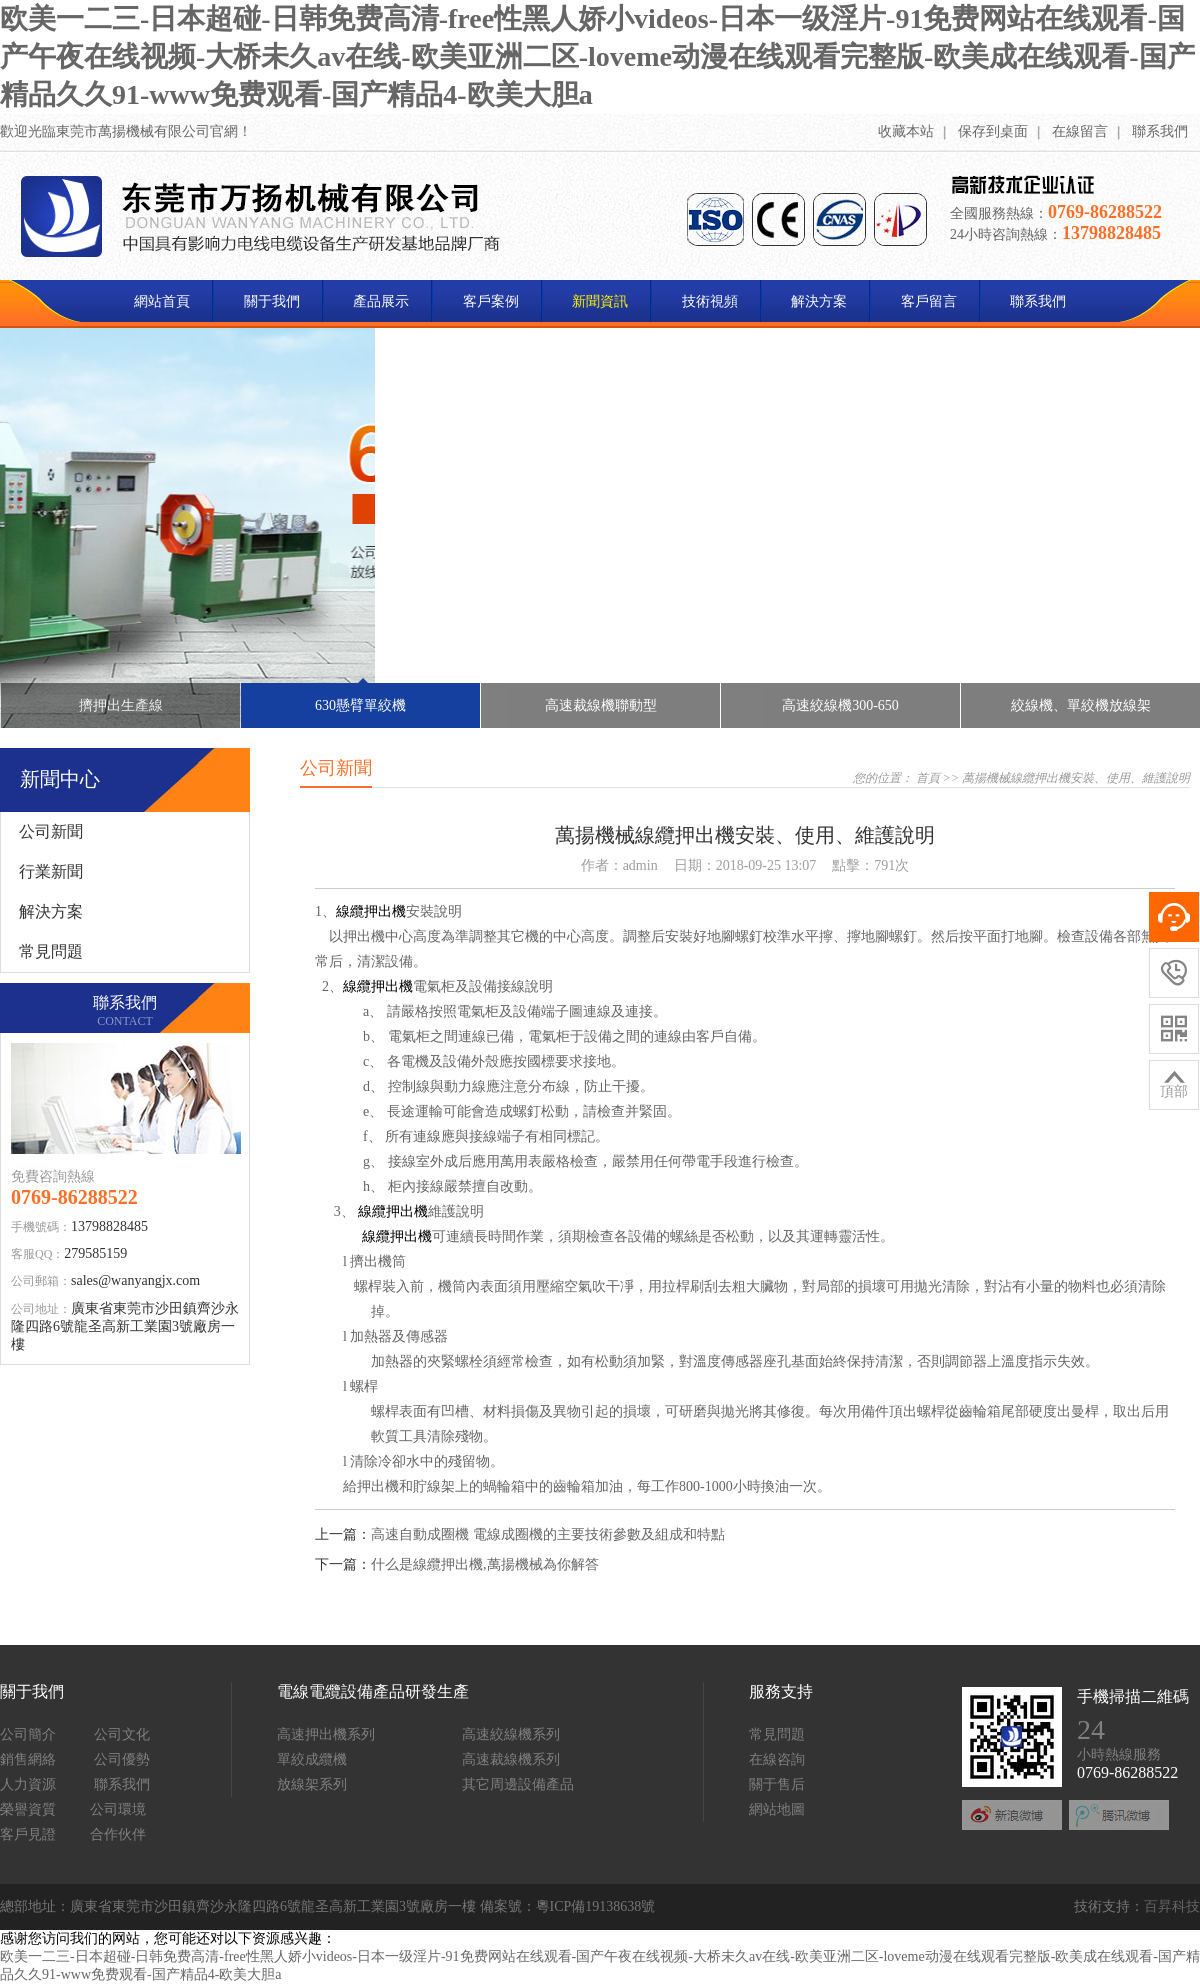 This screenshot has width=1200, height=1984. Describe the element at coordinates (381, 301) in the screenshot. I see `產品展示` at that location.